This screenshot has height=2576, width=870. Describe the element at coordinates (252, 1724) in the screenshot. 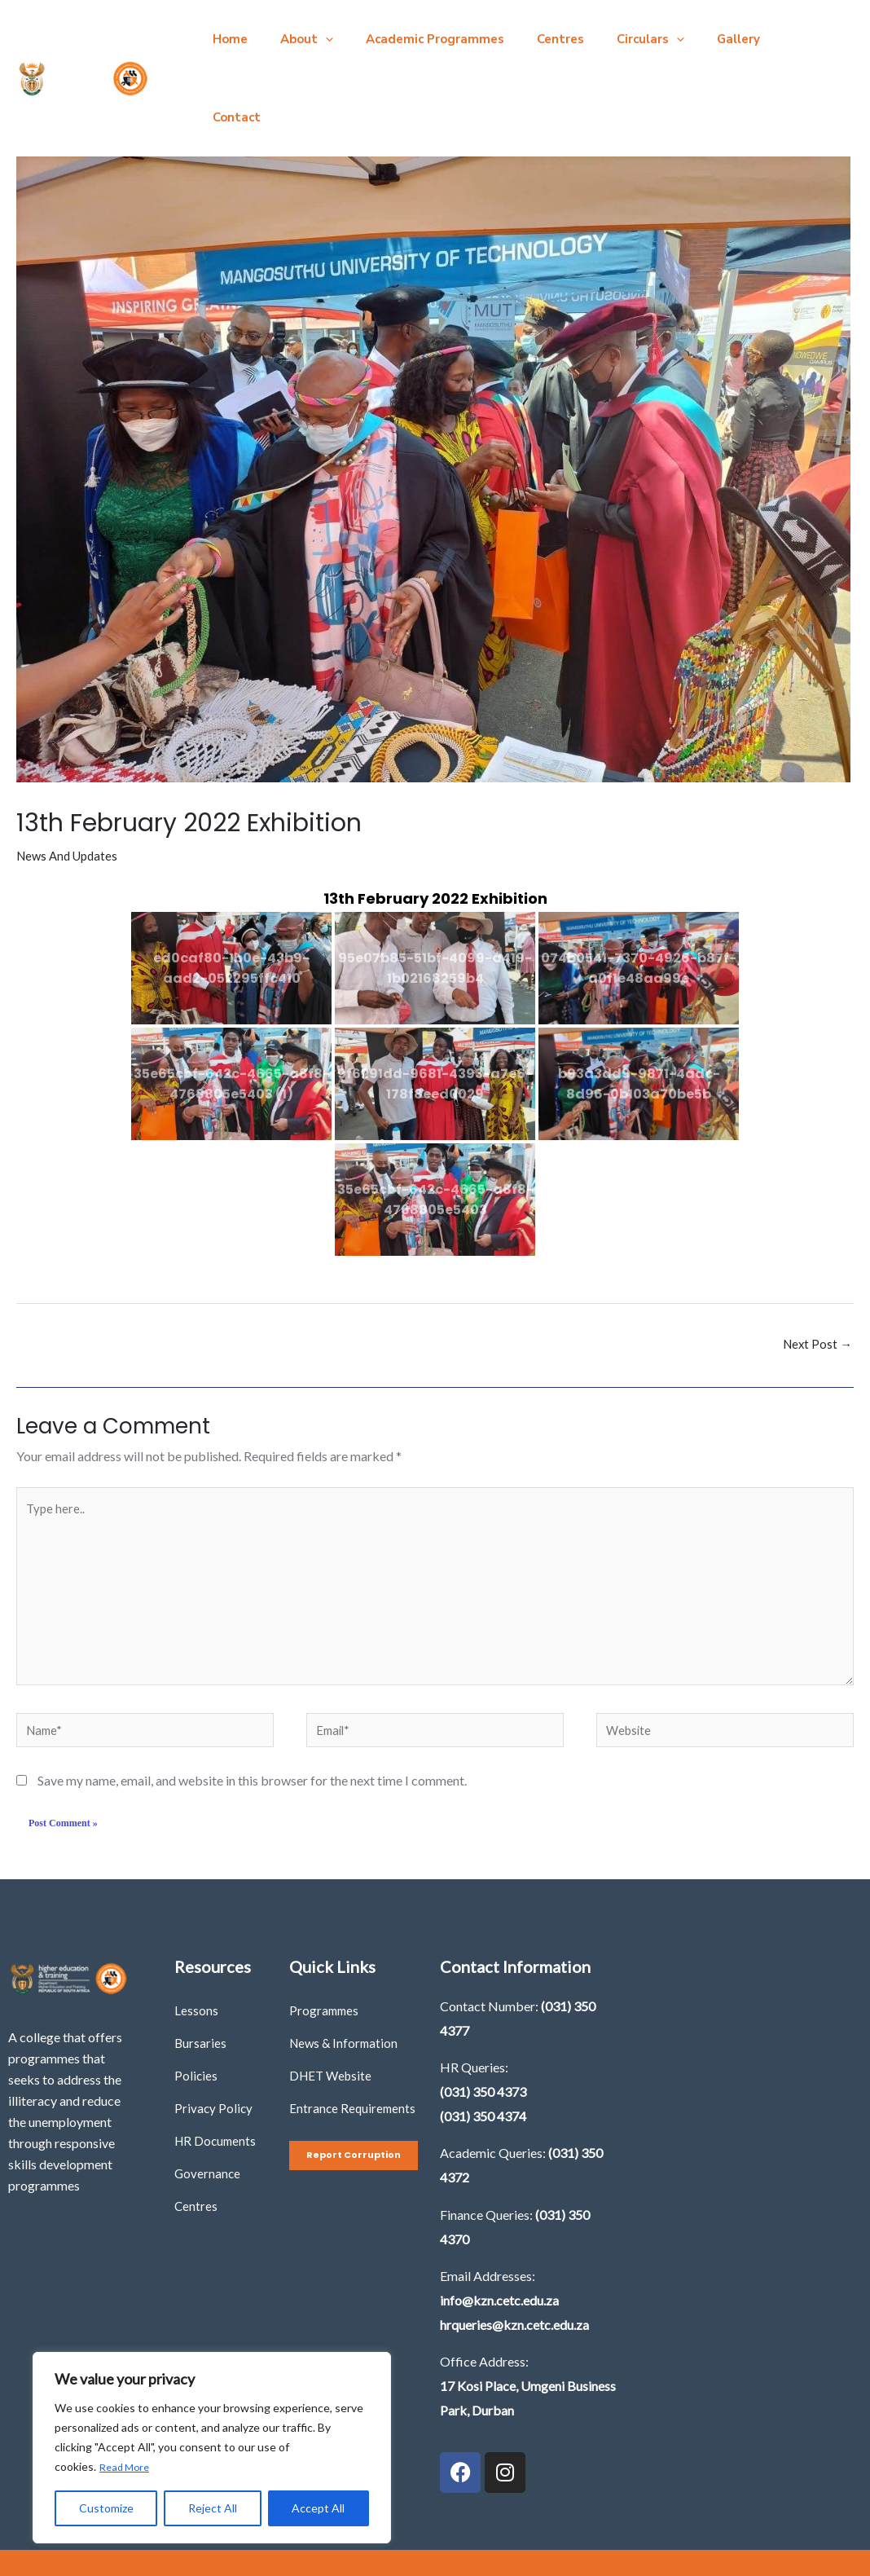

I see `Save my name, email, and website in this browser for the next time I comment.` at that location.